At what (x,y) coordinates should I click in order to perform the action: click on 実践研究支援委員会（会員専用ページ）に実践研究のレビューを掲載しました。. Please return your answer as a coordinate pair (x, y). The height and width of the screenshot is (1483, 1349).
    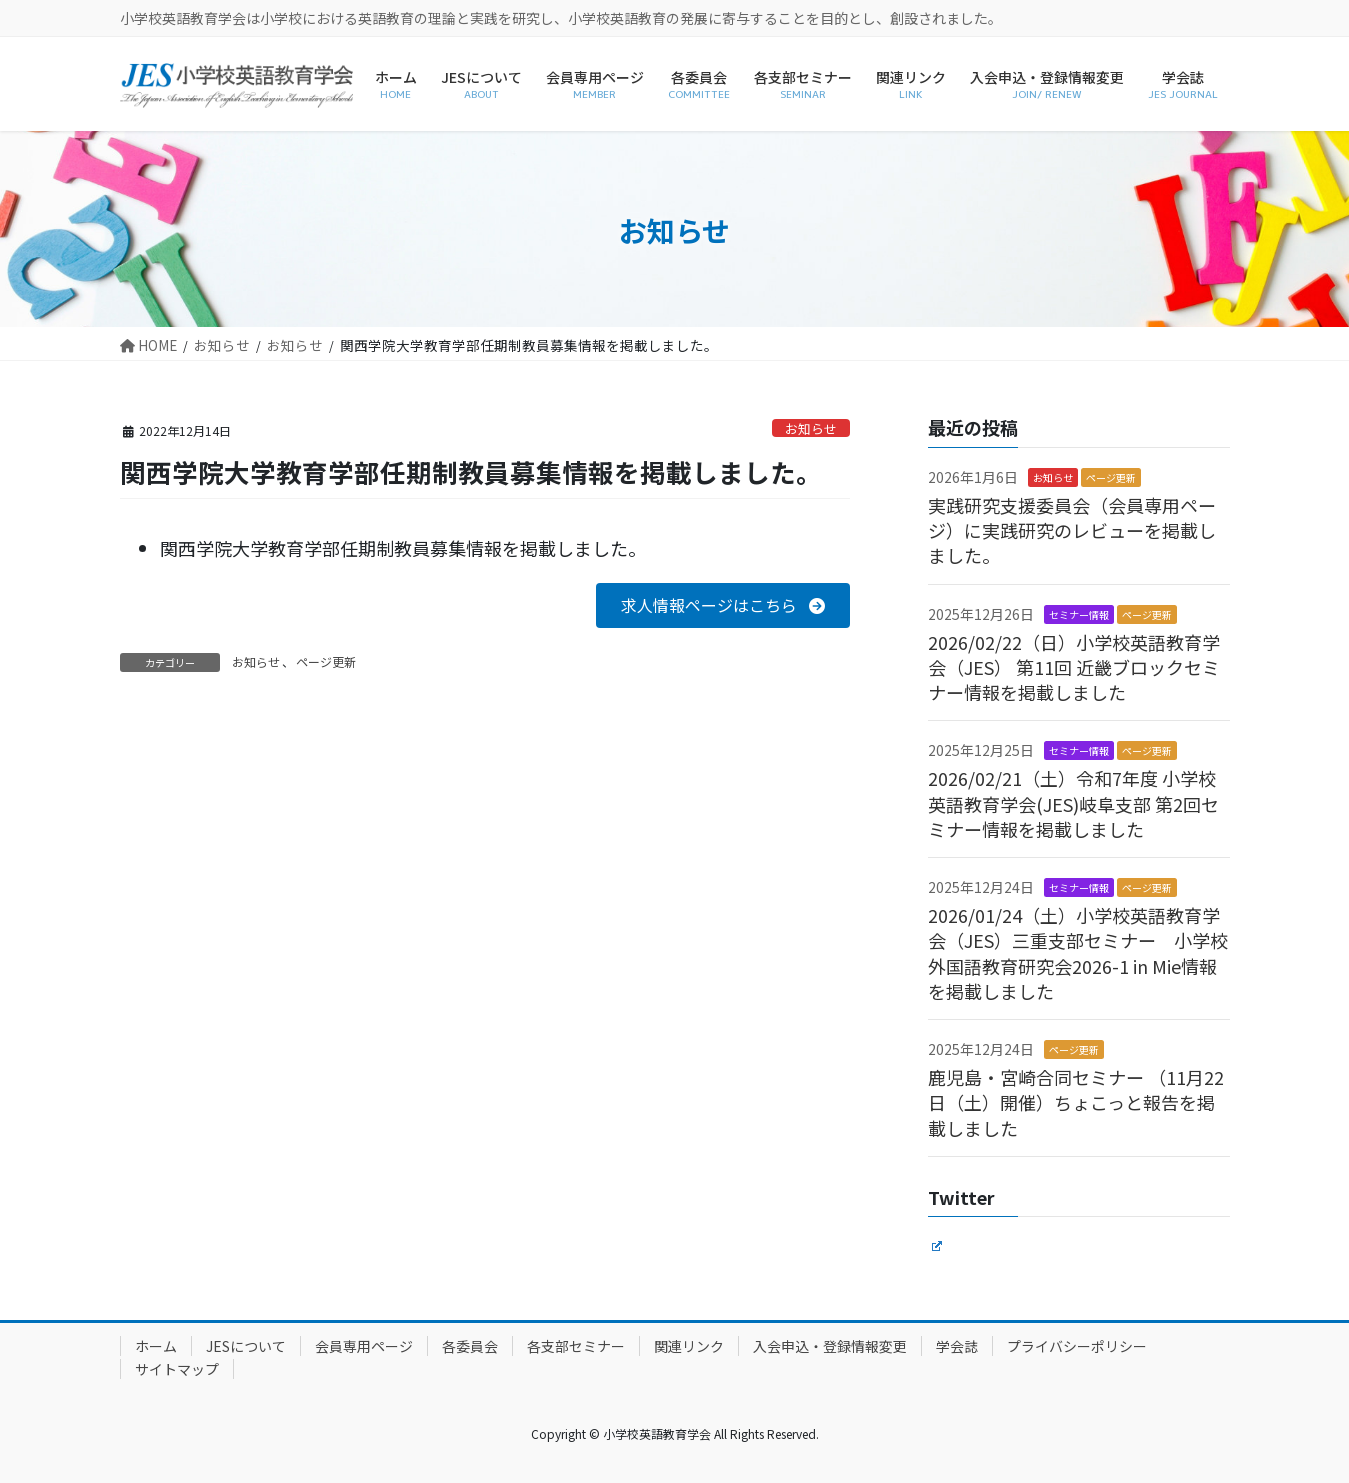
    Looking at the image, I should click on (1072, 530).